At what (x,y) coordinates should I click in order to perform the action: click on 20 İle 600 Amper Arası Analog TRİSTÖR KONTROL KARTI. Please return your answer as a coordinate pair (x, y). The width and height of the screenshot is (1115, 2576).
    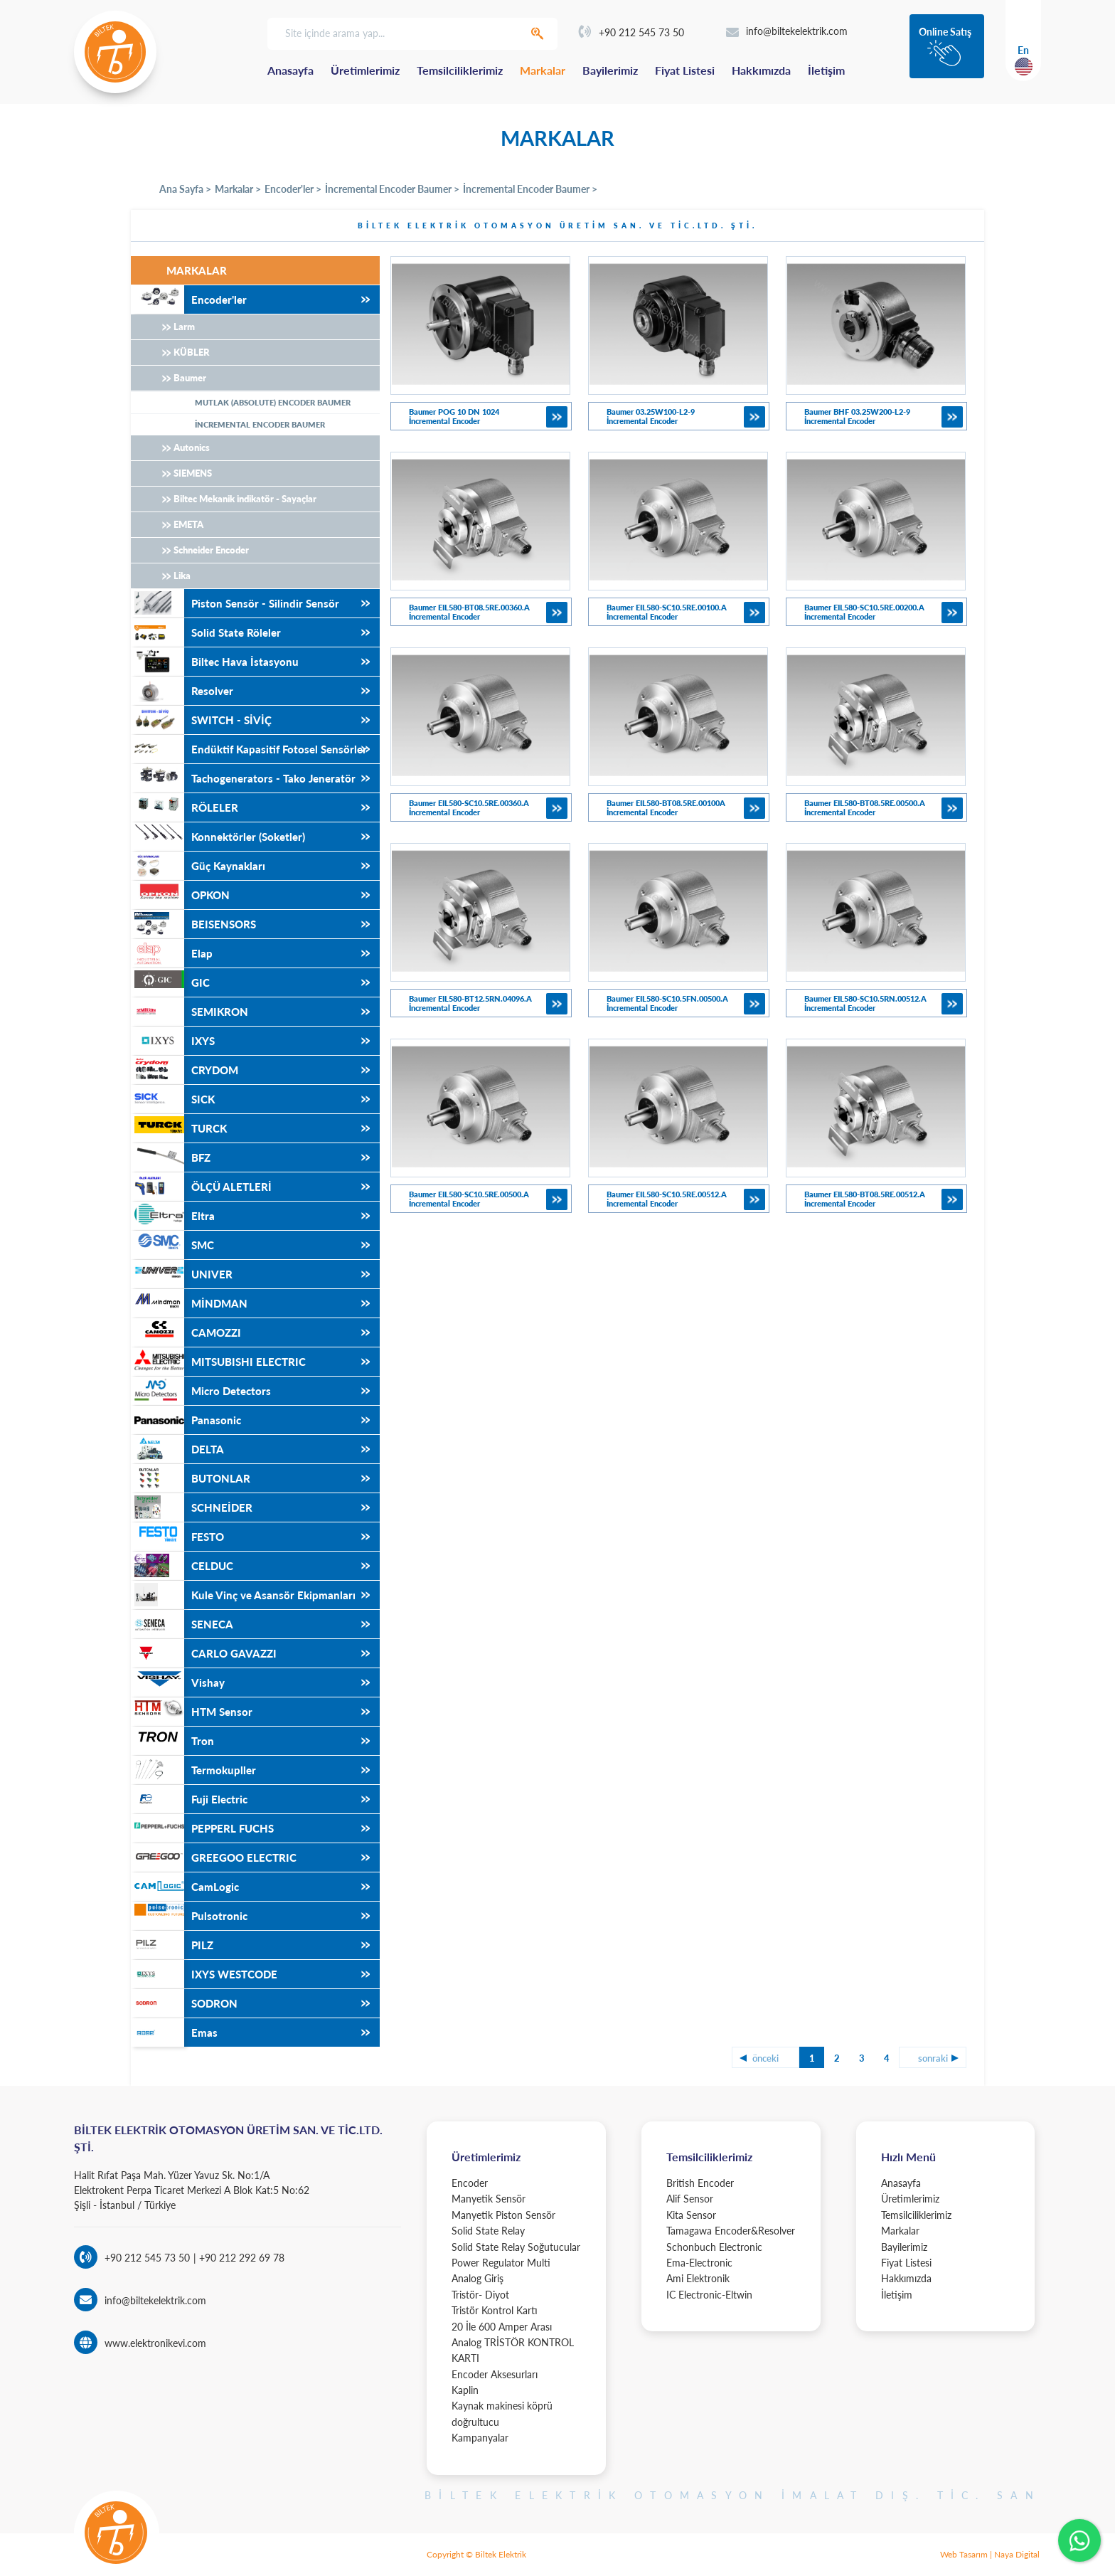
    Looking at the image, I should click on (513, 2343).